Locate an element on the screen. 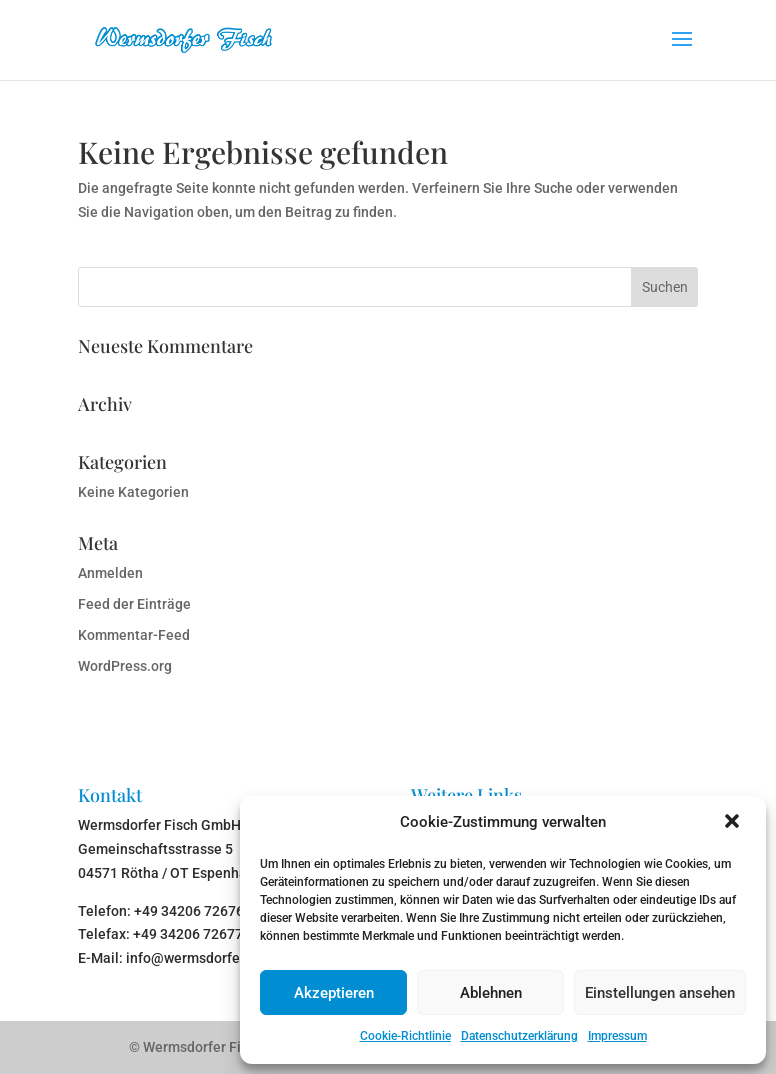 The image size is (776, 1074). [button] is located at coordinates (734, 823).